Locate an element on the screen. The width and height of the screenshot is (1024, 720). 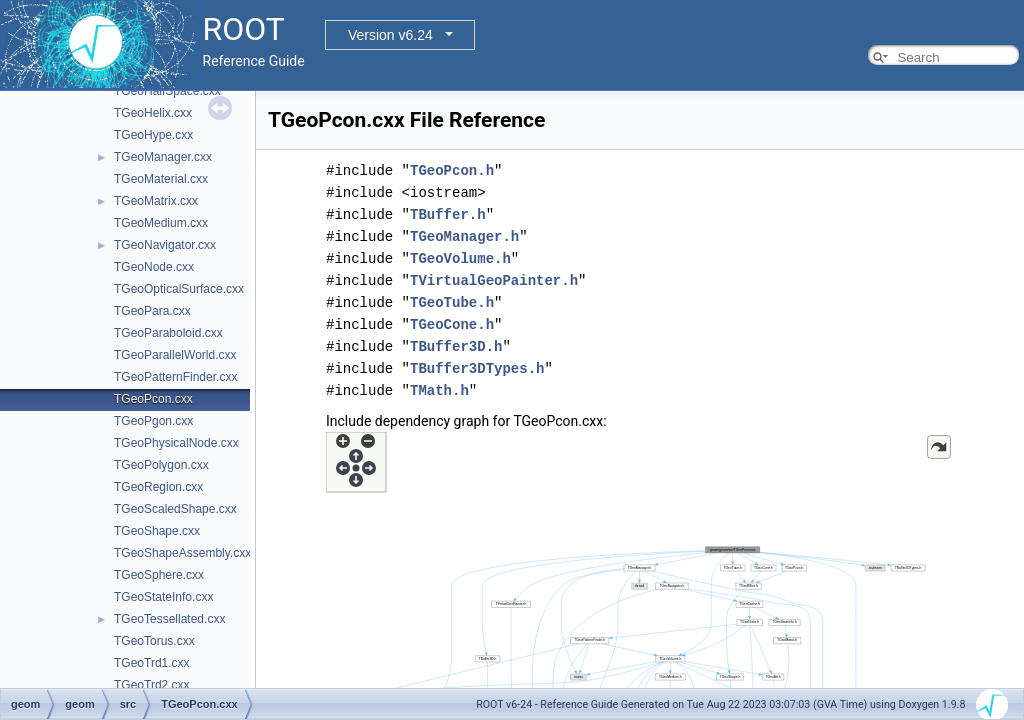
TGeoPcon.cxx is located at coordinates (153, 399).